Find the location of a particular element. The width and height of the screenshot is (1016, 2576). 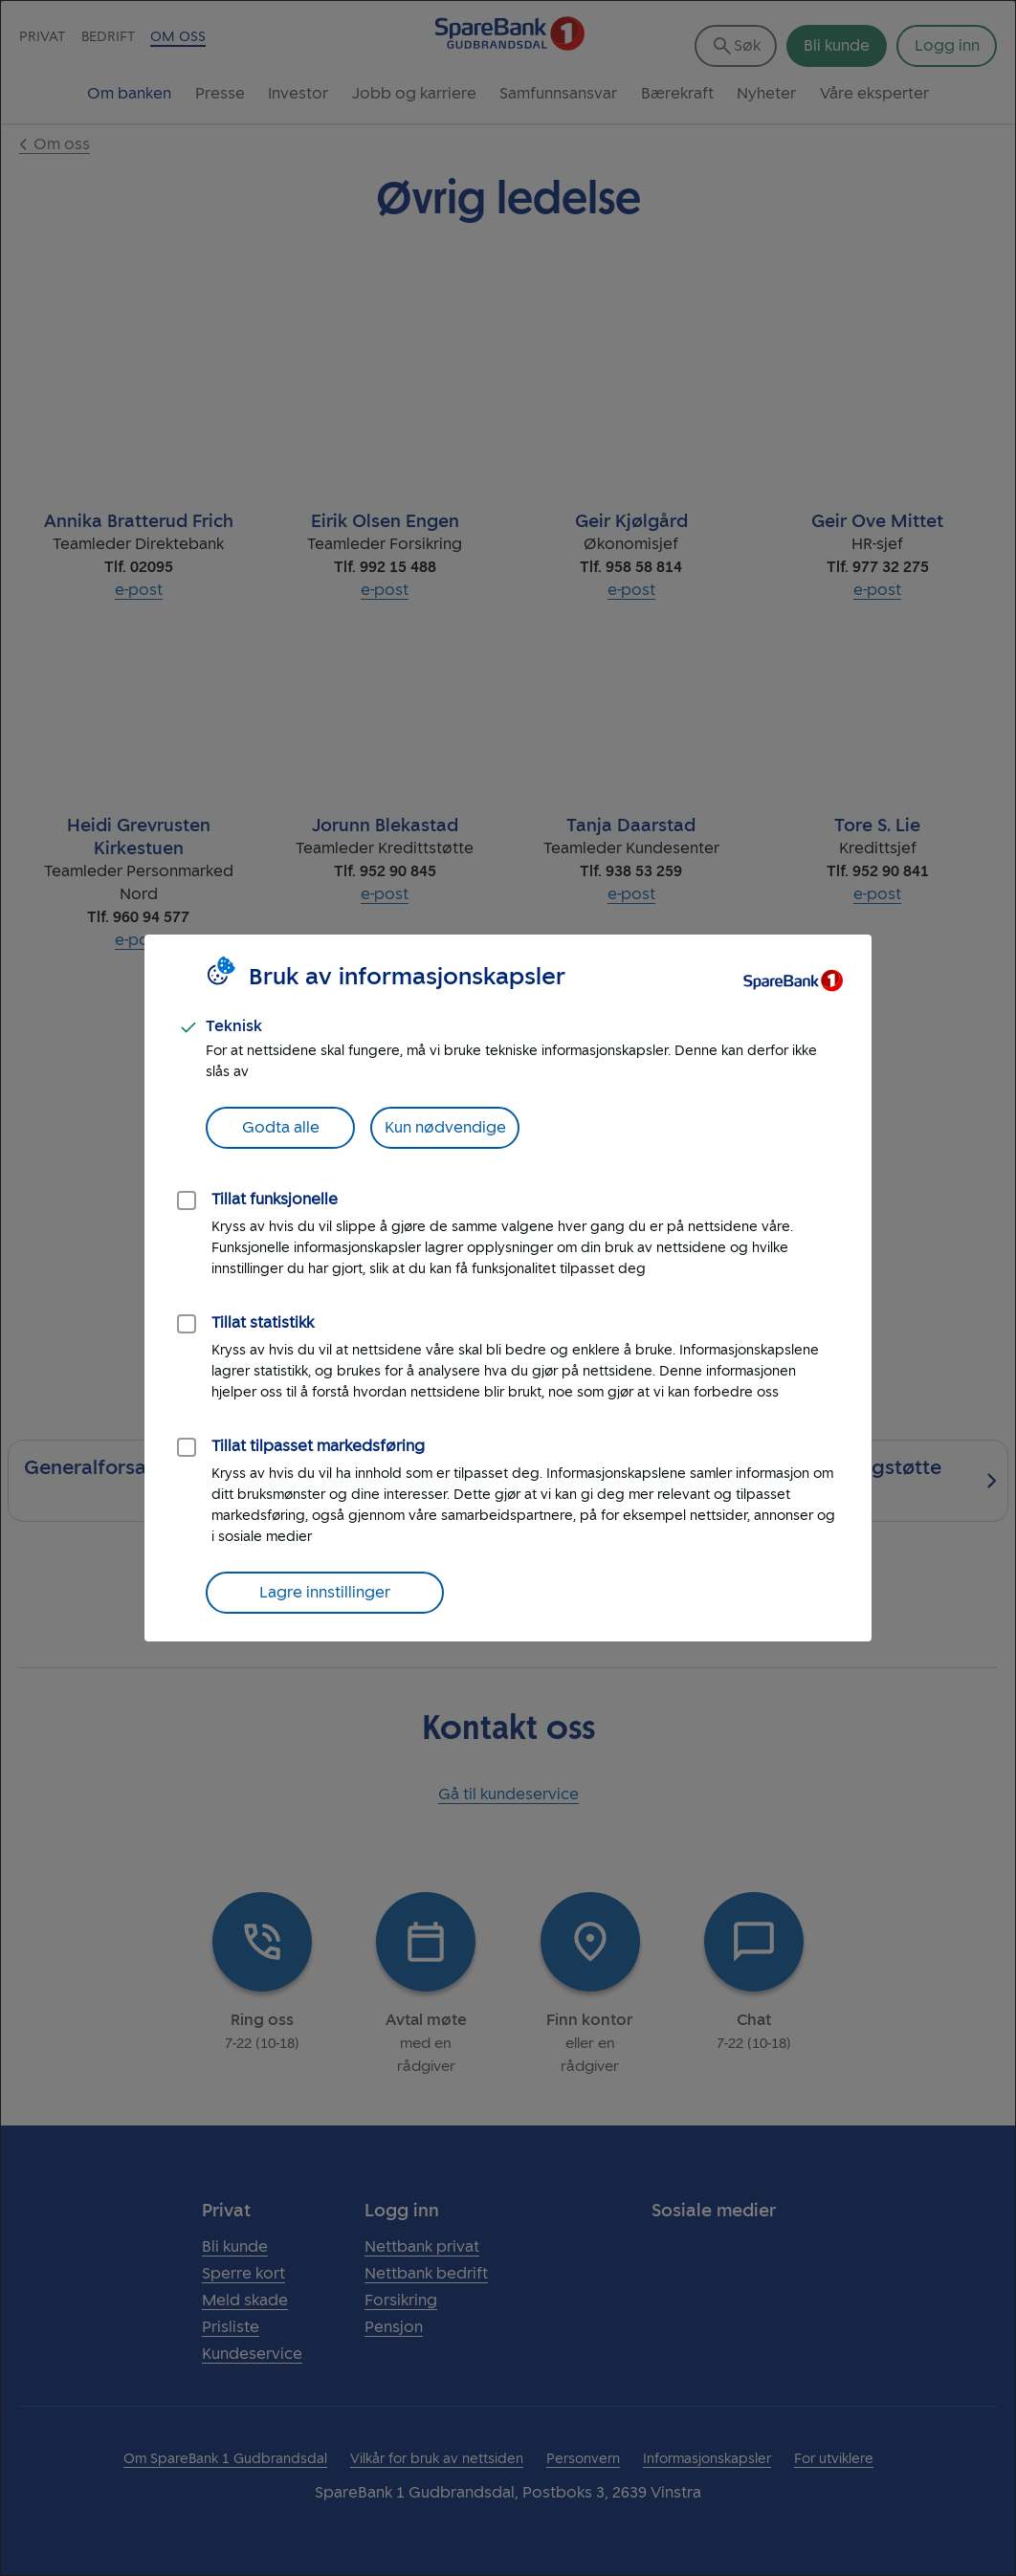

[dialog] is located at coordinates (508, 1288).